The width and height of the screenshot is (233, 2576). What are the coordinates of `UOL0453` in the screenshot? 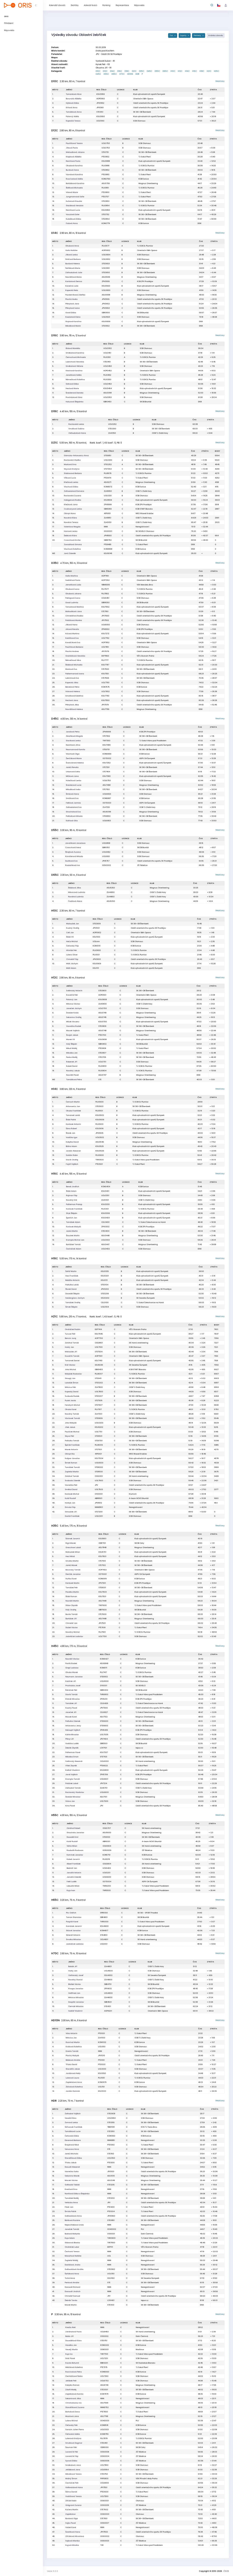 It's located at (107, 384).